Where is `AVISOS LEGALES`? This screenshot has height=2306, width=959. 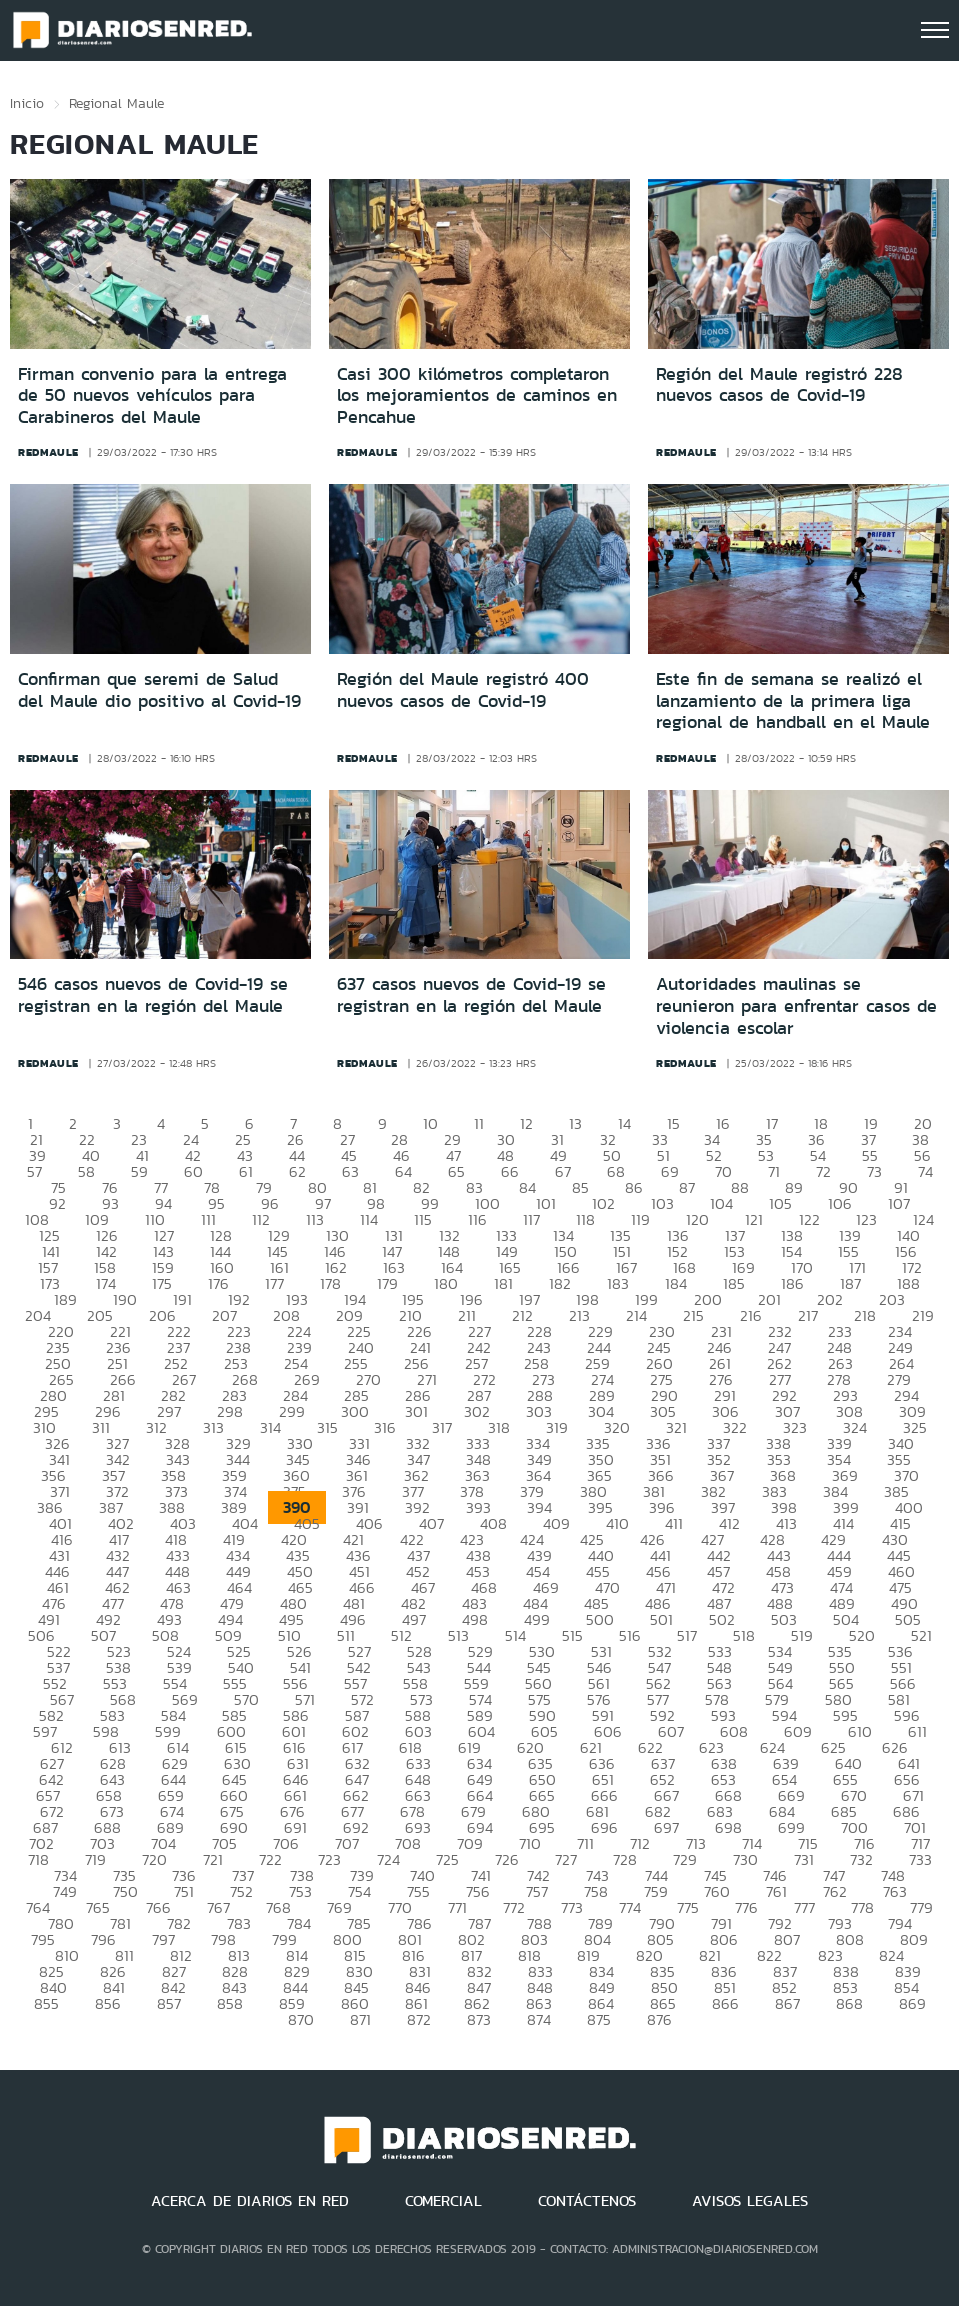
AVISOS LEGALES is located at coordinates (750, 2201).